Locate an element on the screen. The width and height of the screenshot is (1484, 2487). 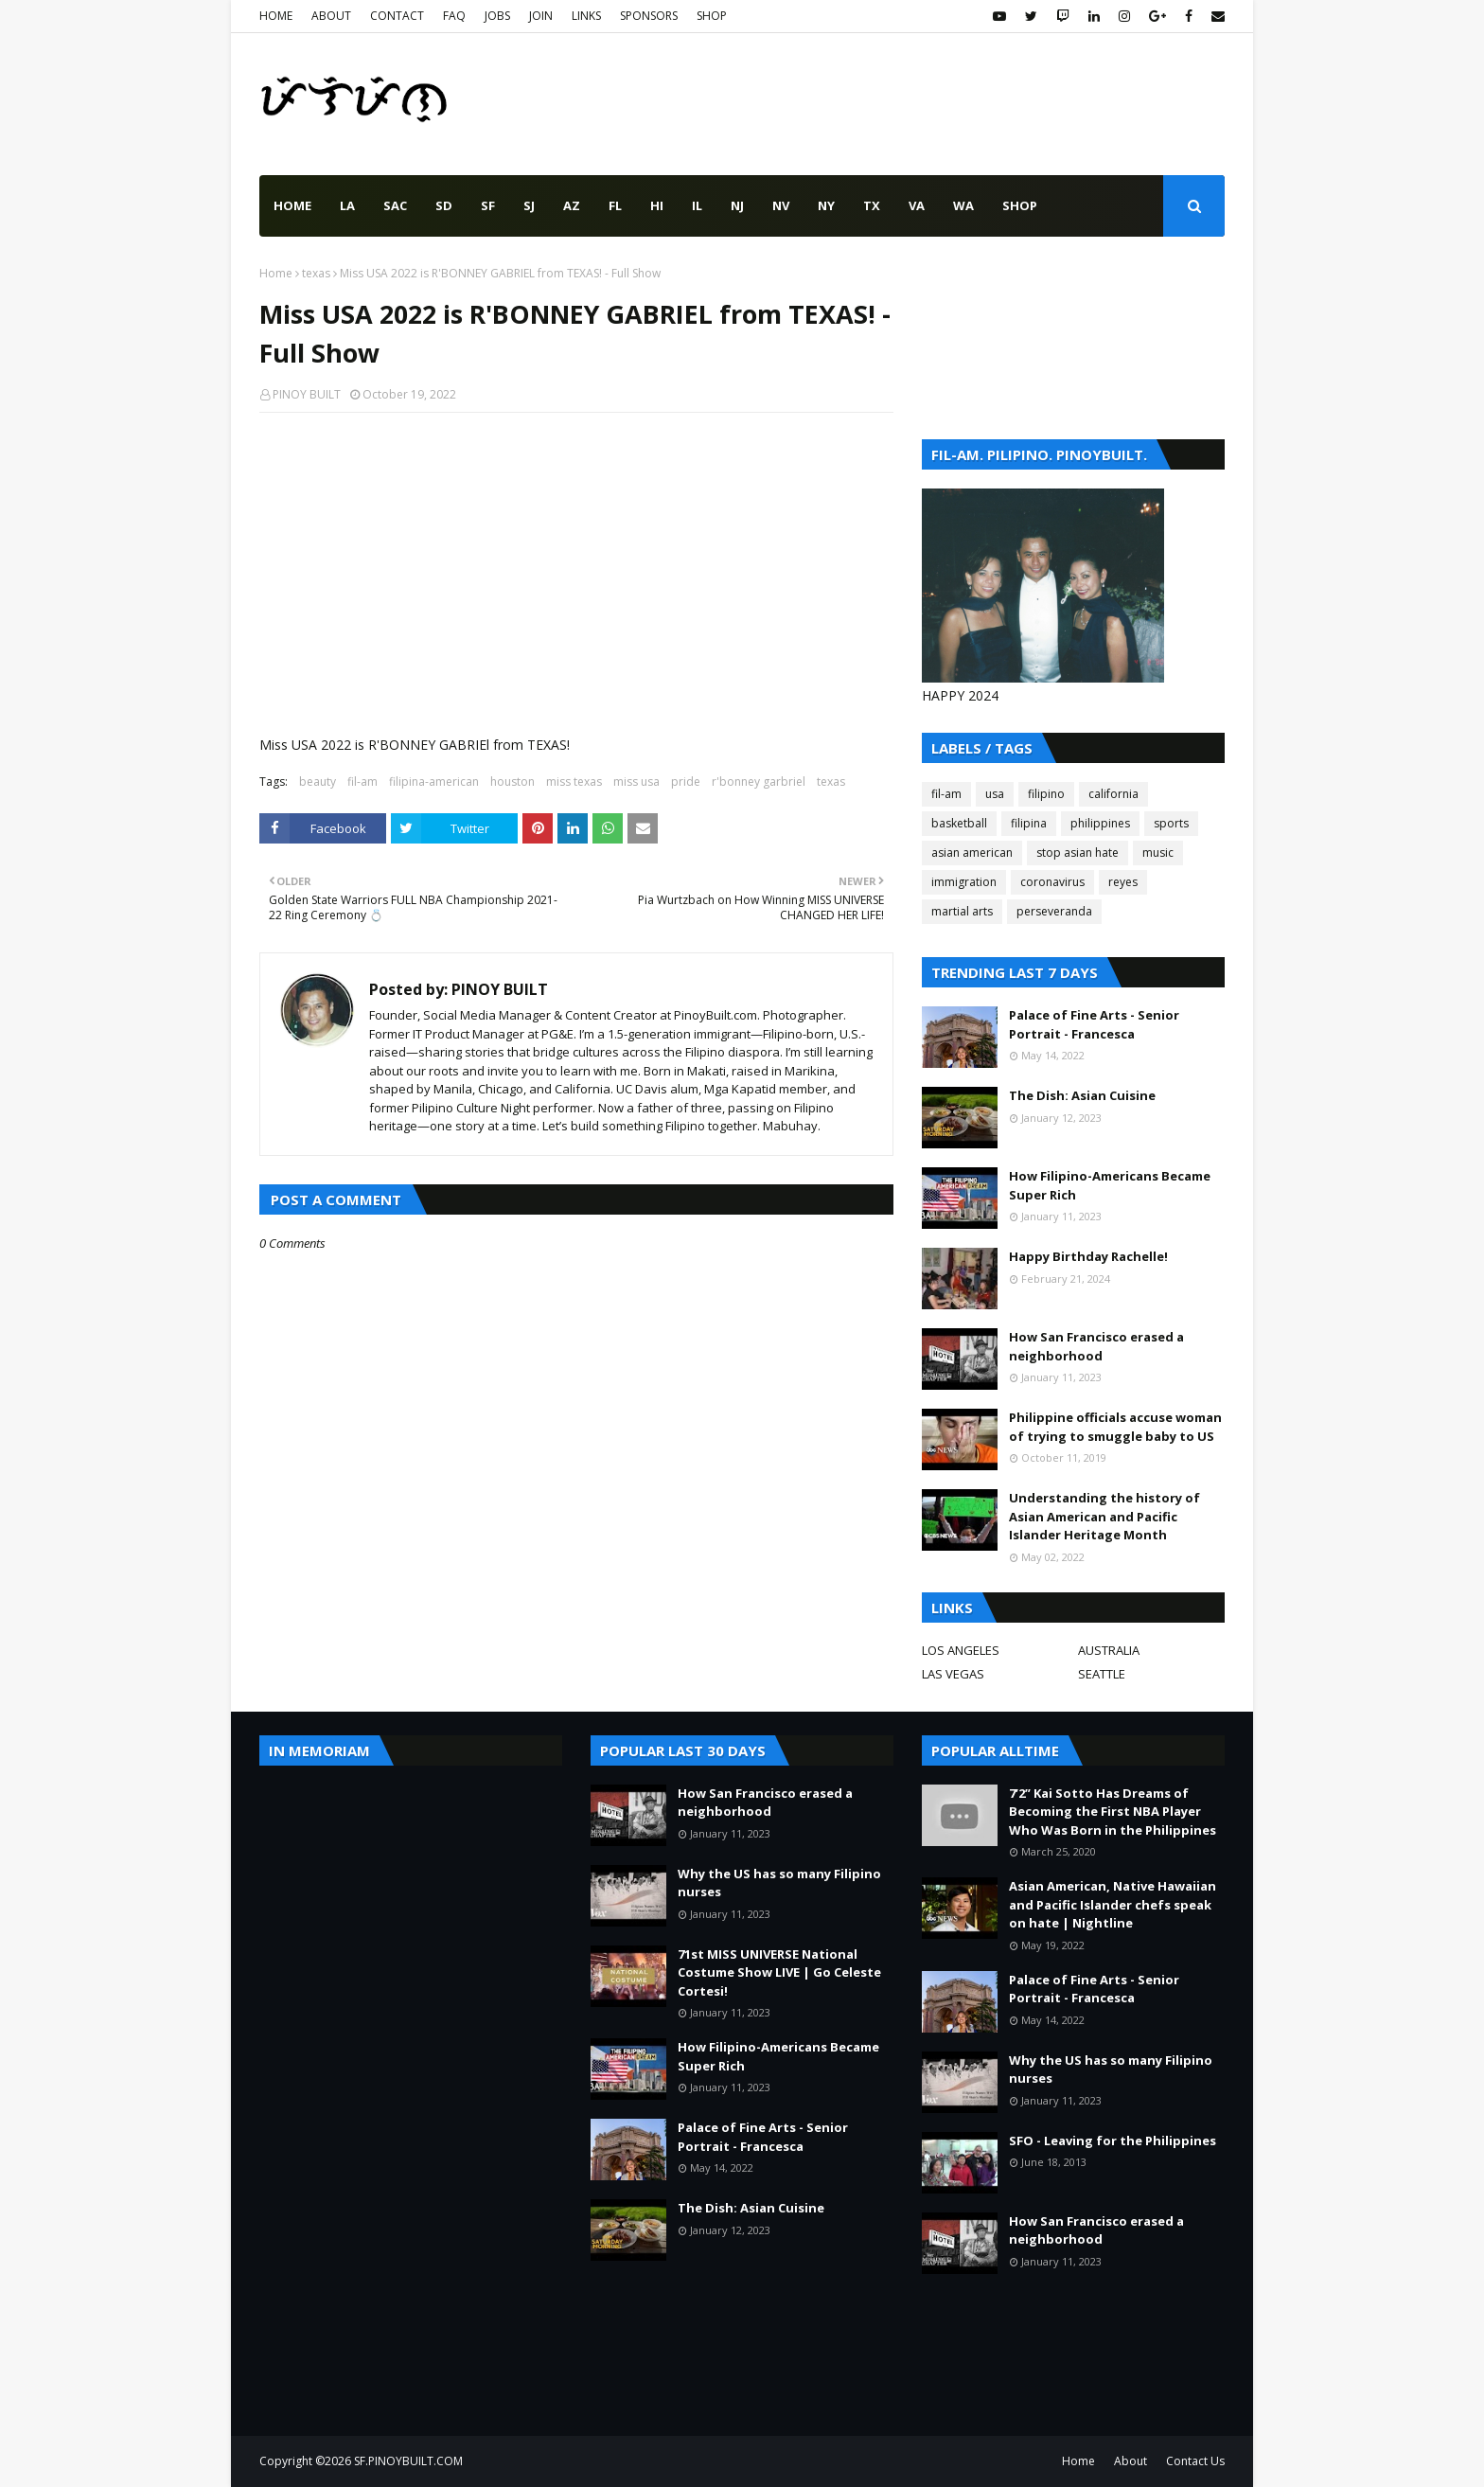
SHOP [menuitem] is located at coordinates (1019, 205).